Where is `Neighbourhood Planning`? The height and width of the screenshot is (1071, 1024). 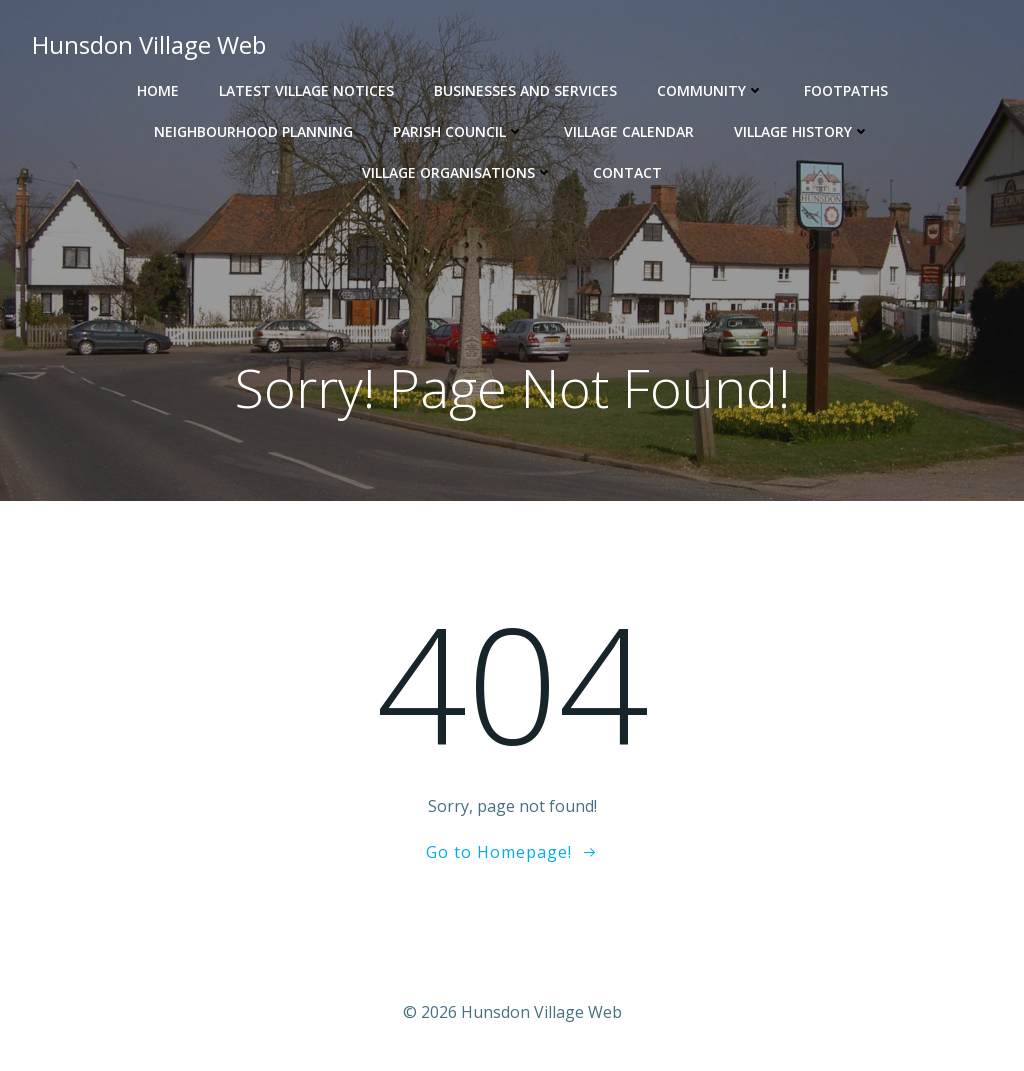
Neighbourhood Planning is located at coordinates (253, 131).